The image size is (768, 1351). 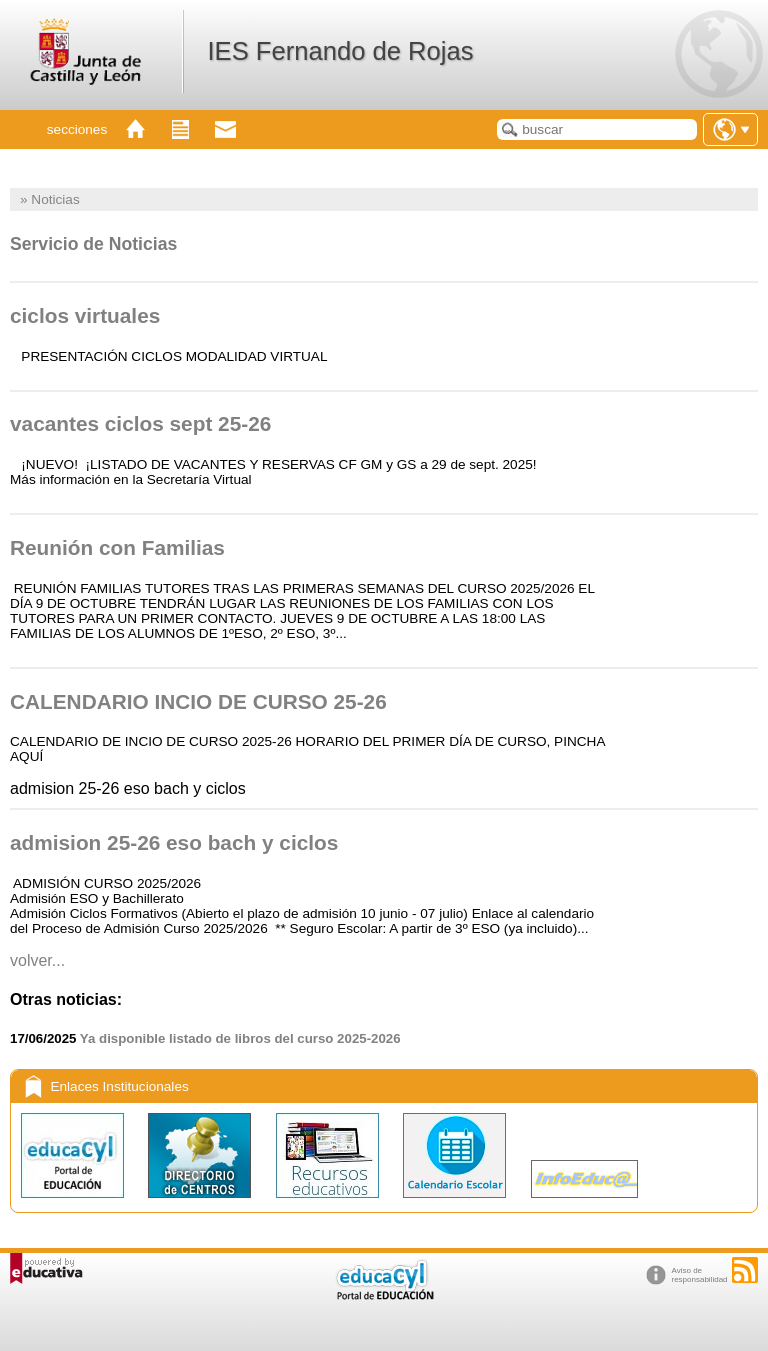 What do you see at coordinates (174, 842) in the screenshot?
I see `admision 25-26 eso bach y ciclos` at bounding box center [174, 842].